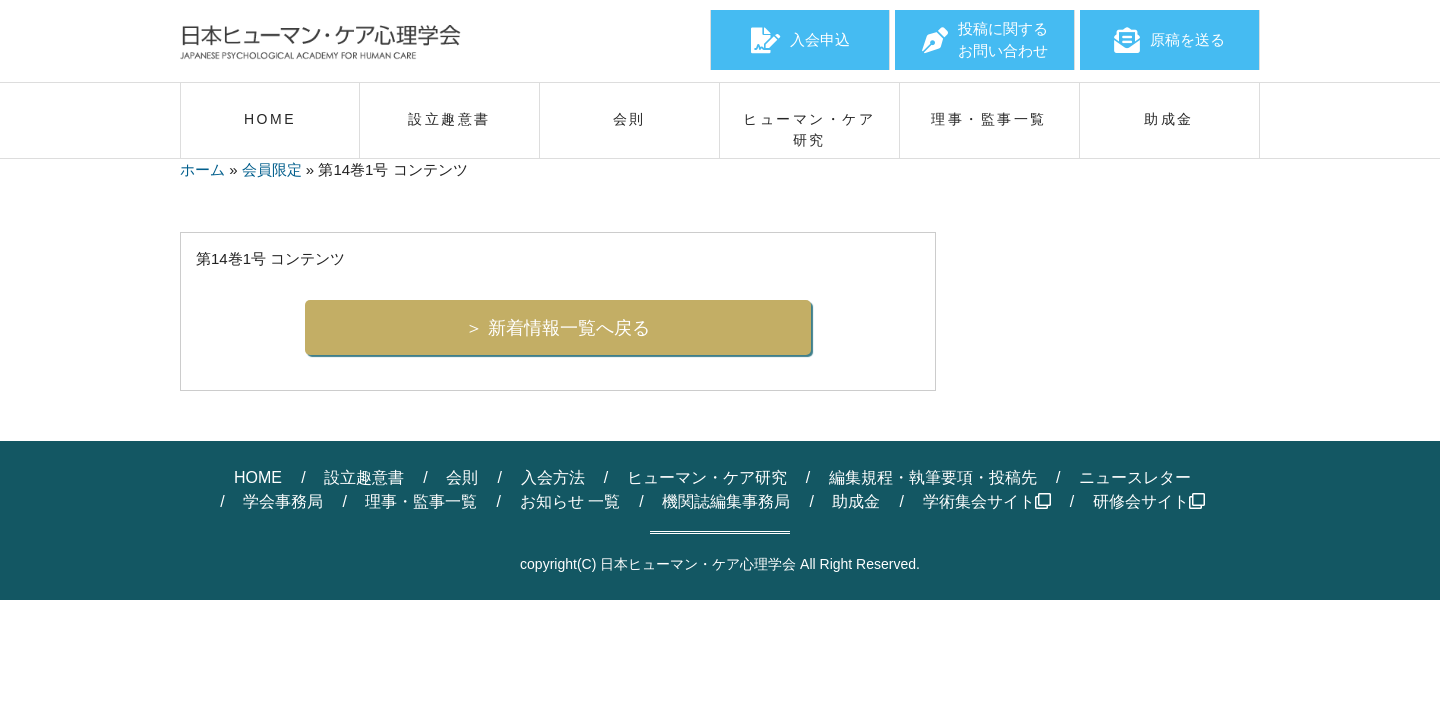 This screenshot has width=1440, height=720. I want to click on お知らせ 一覧, so click(570, 501).